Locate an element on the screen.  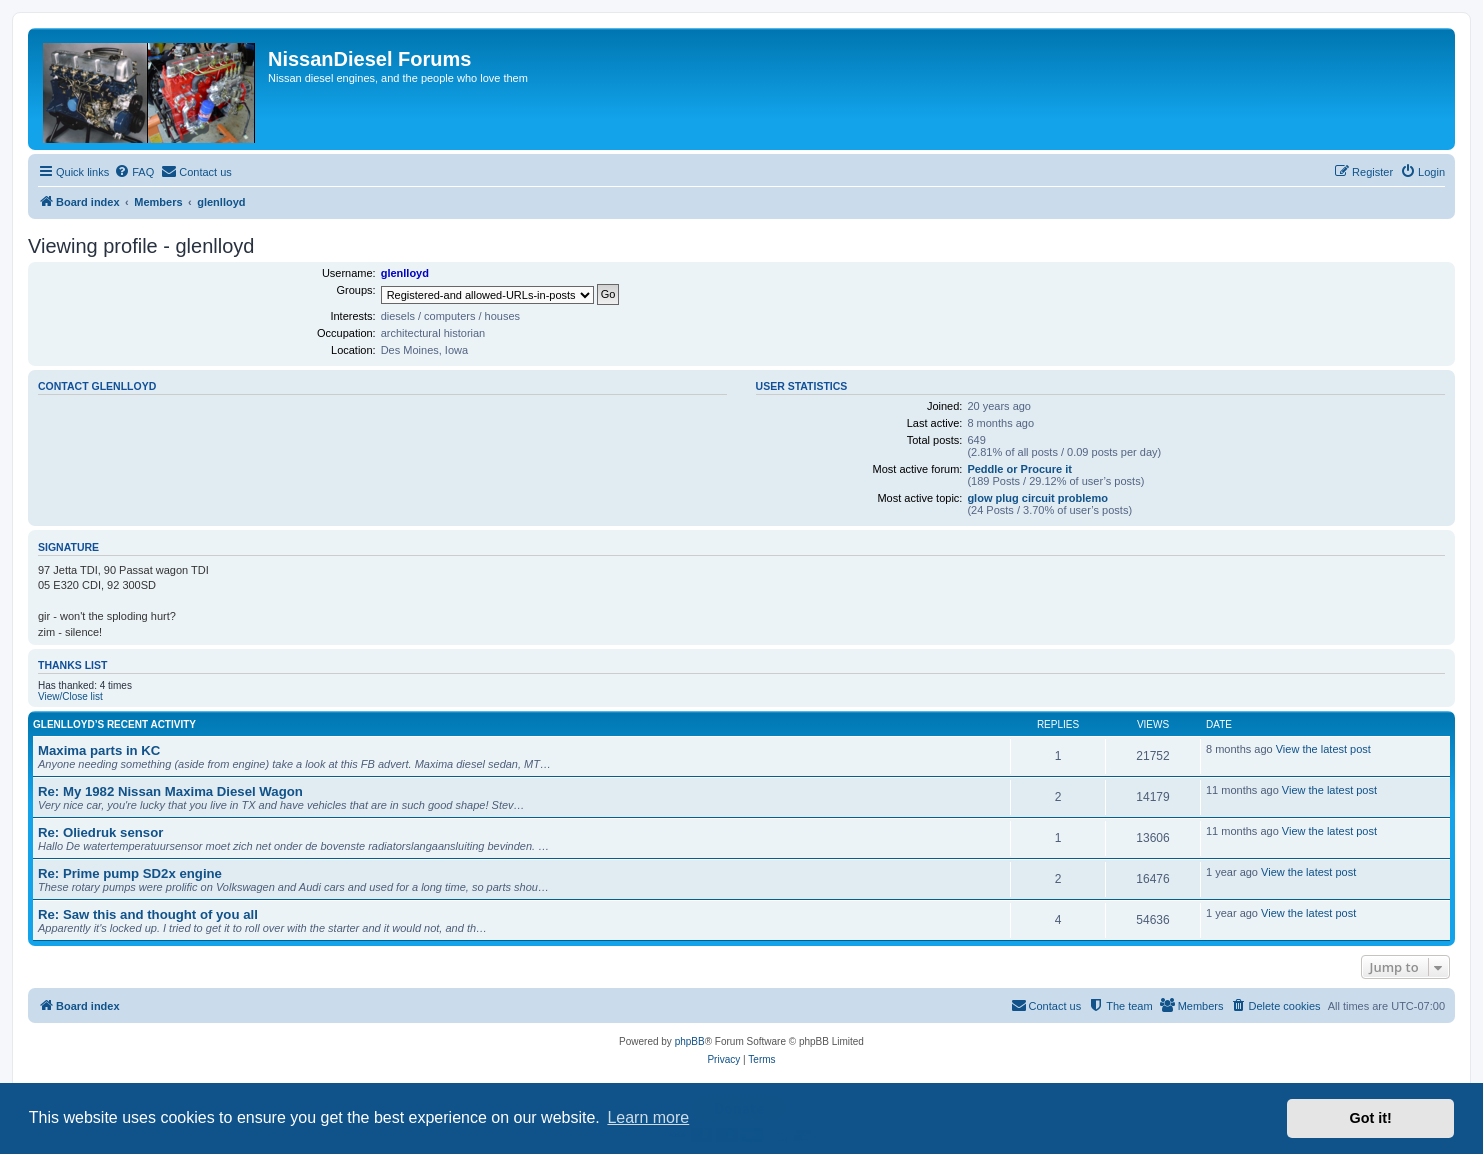
Re: Prime pump SD2x engine is located at coordinates (130, 873).